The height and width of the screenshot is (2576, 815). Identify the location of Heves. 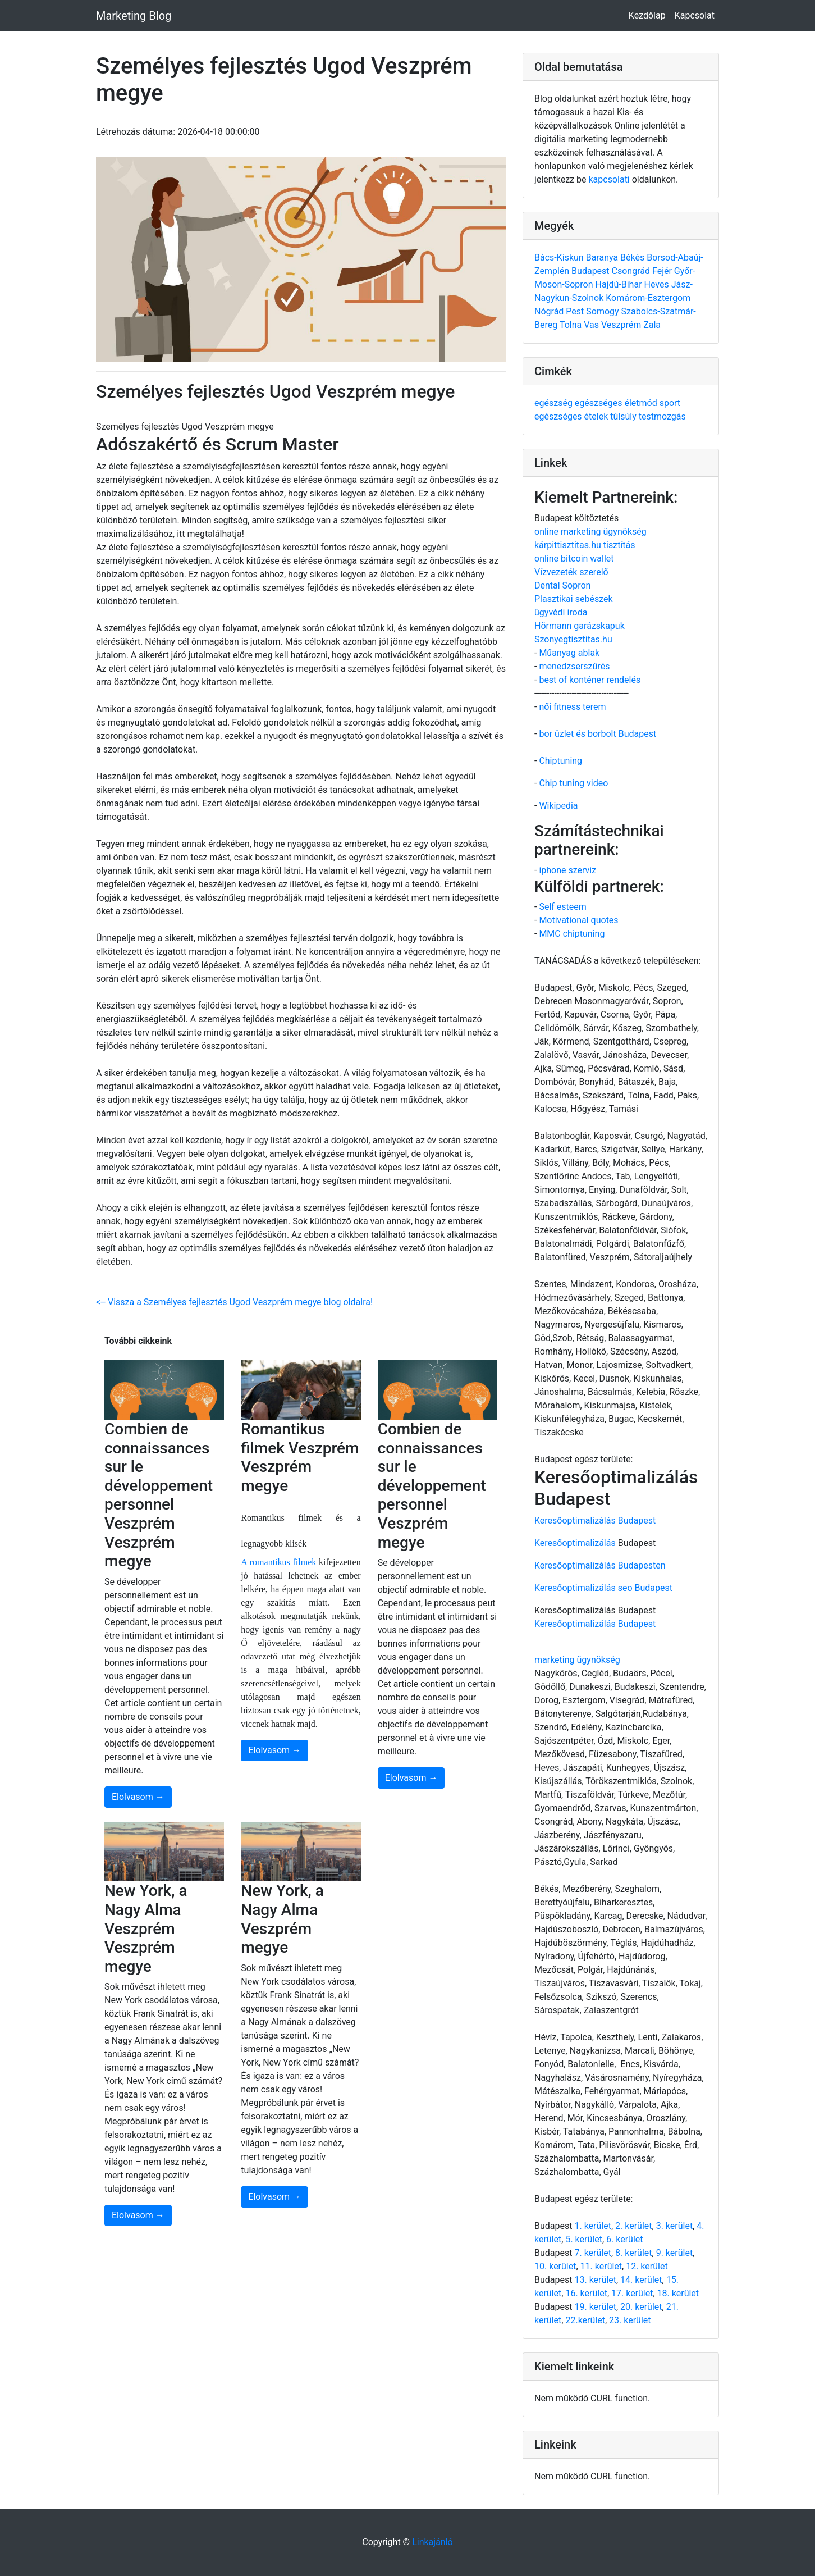
(657, 284).